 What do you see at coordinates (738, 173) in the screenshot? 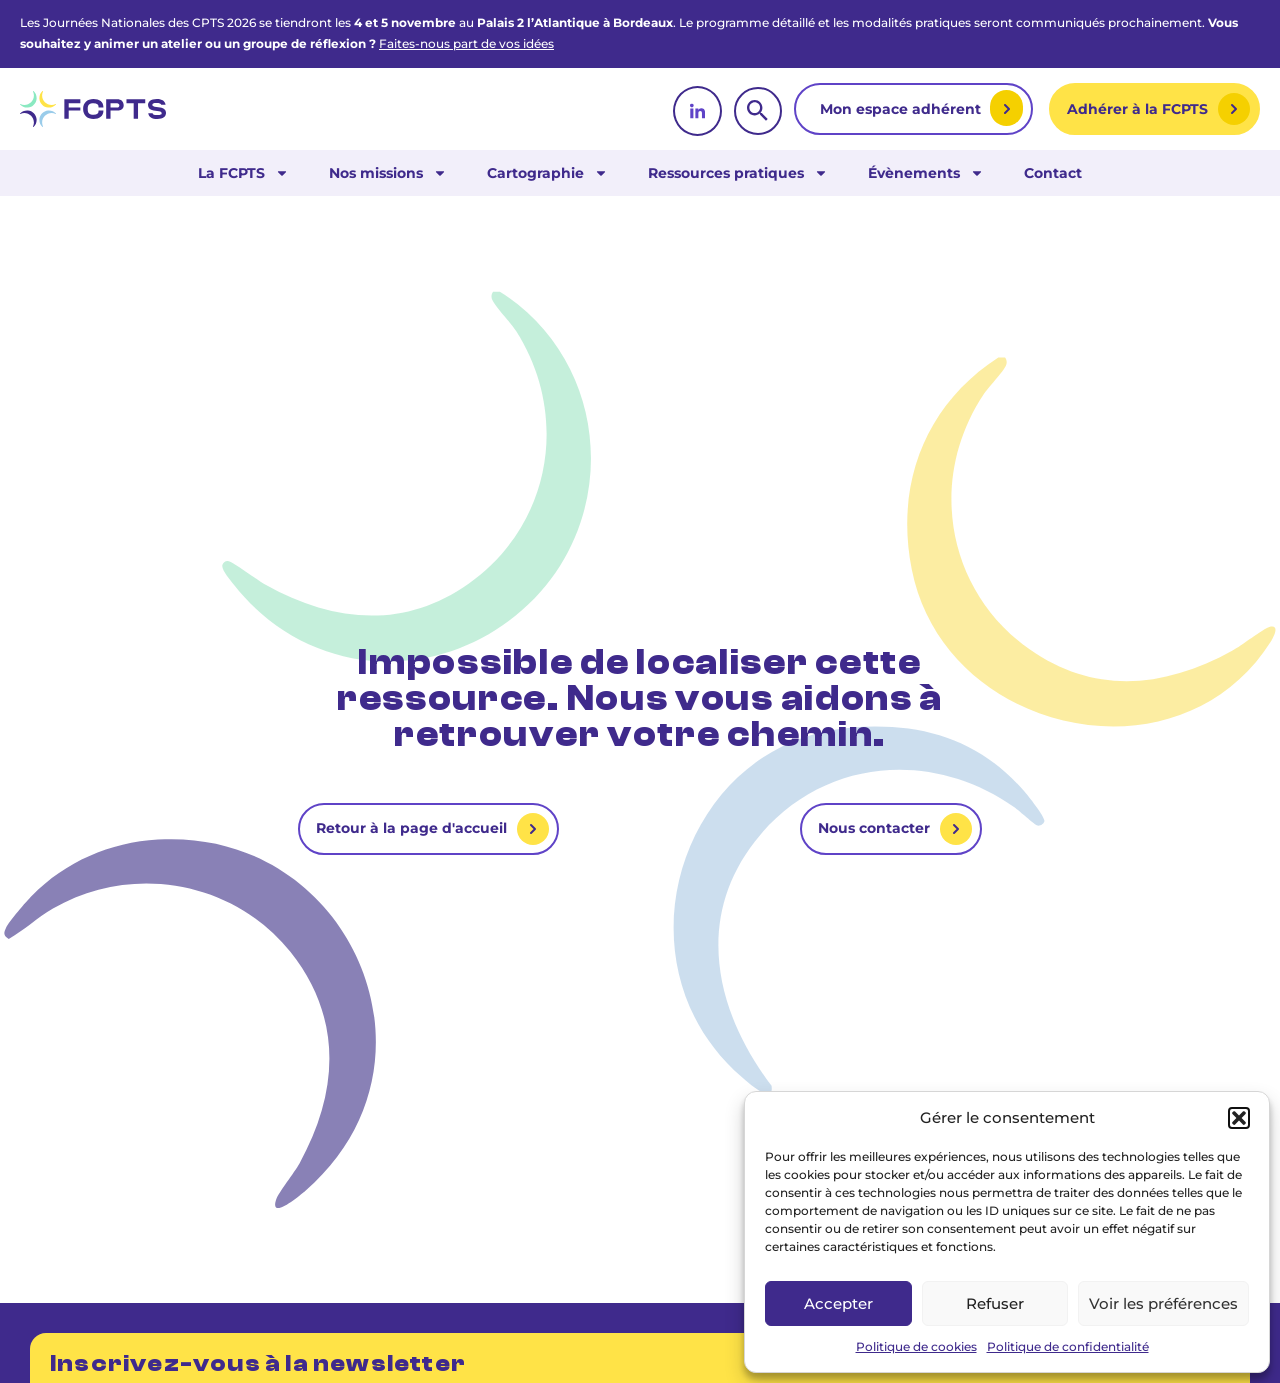
I see `Ressources pratiques` at bounding box center [738, 173].